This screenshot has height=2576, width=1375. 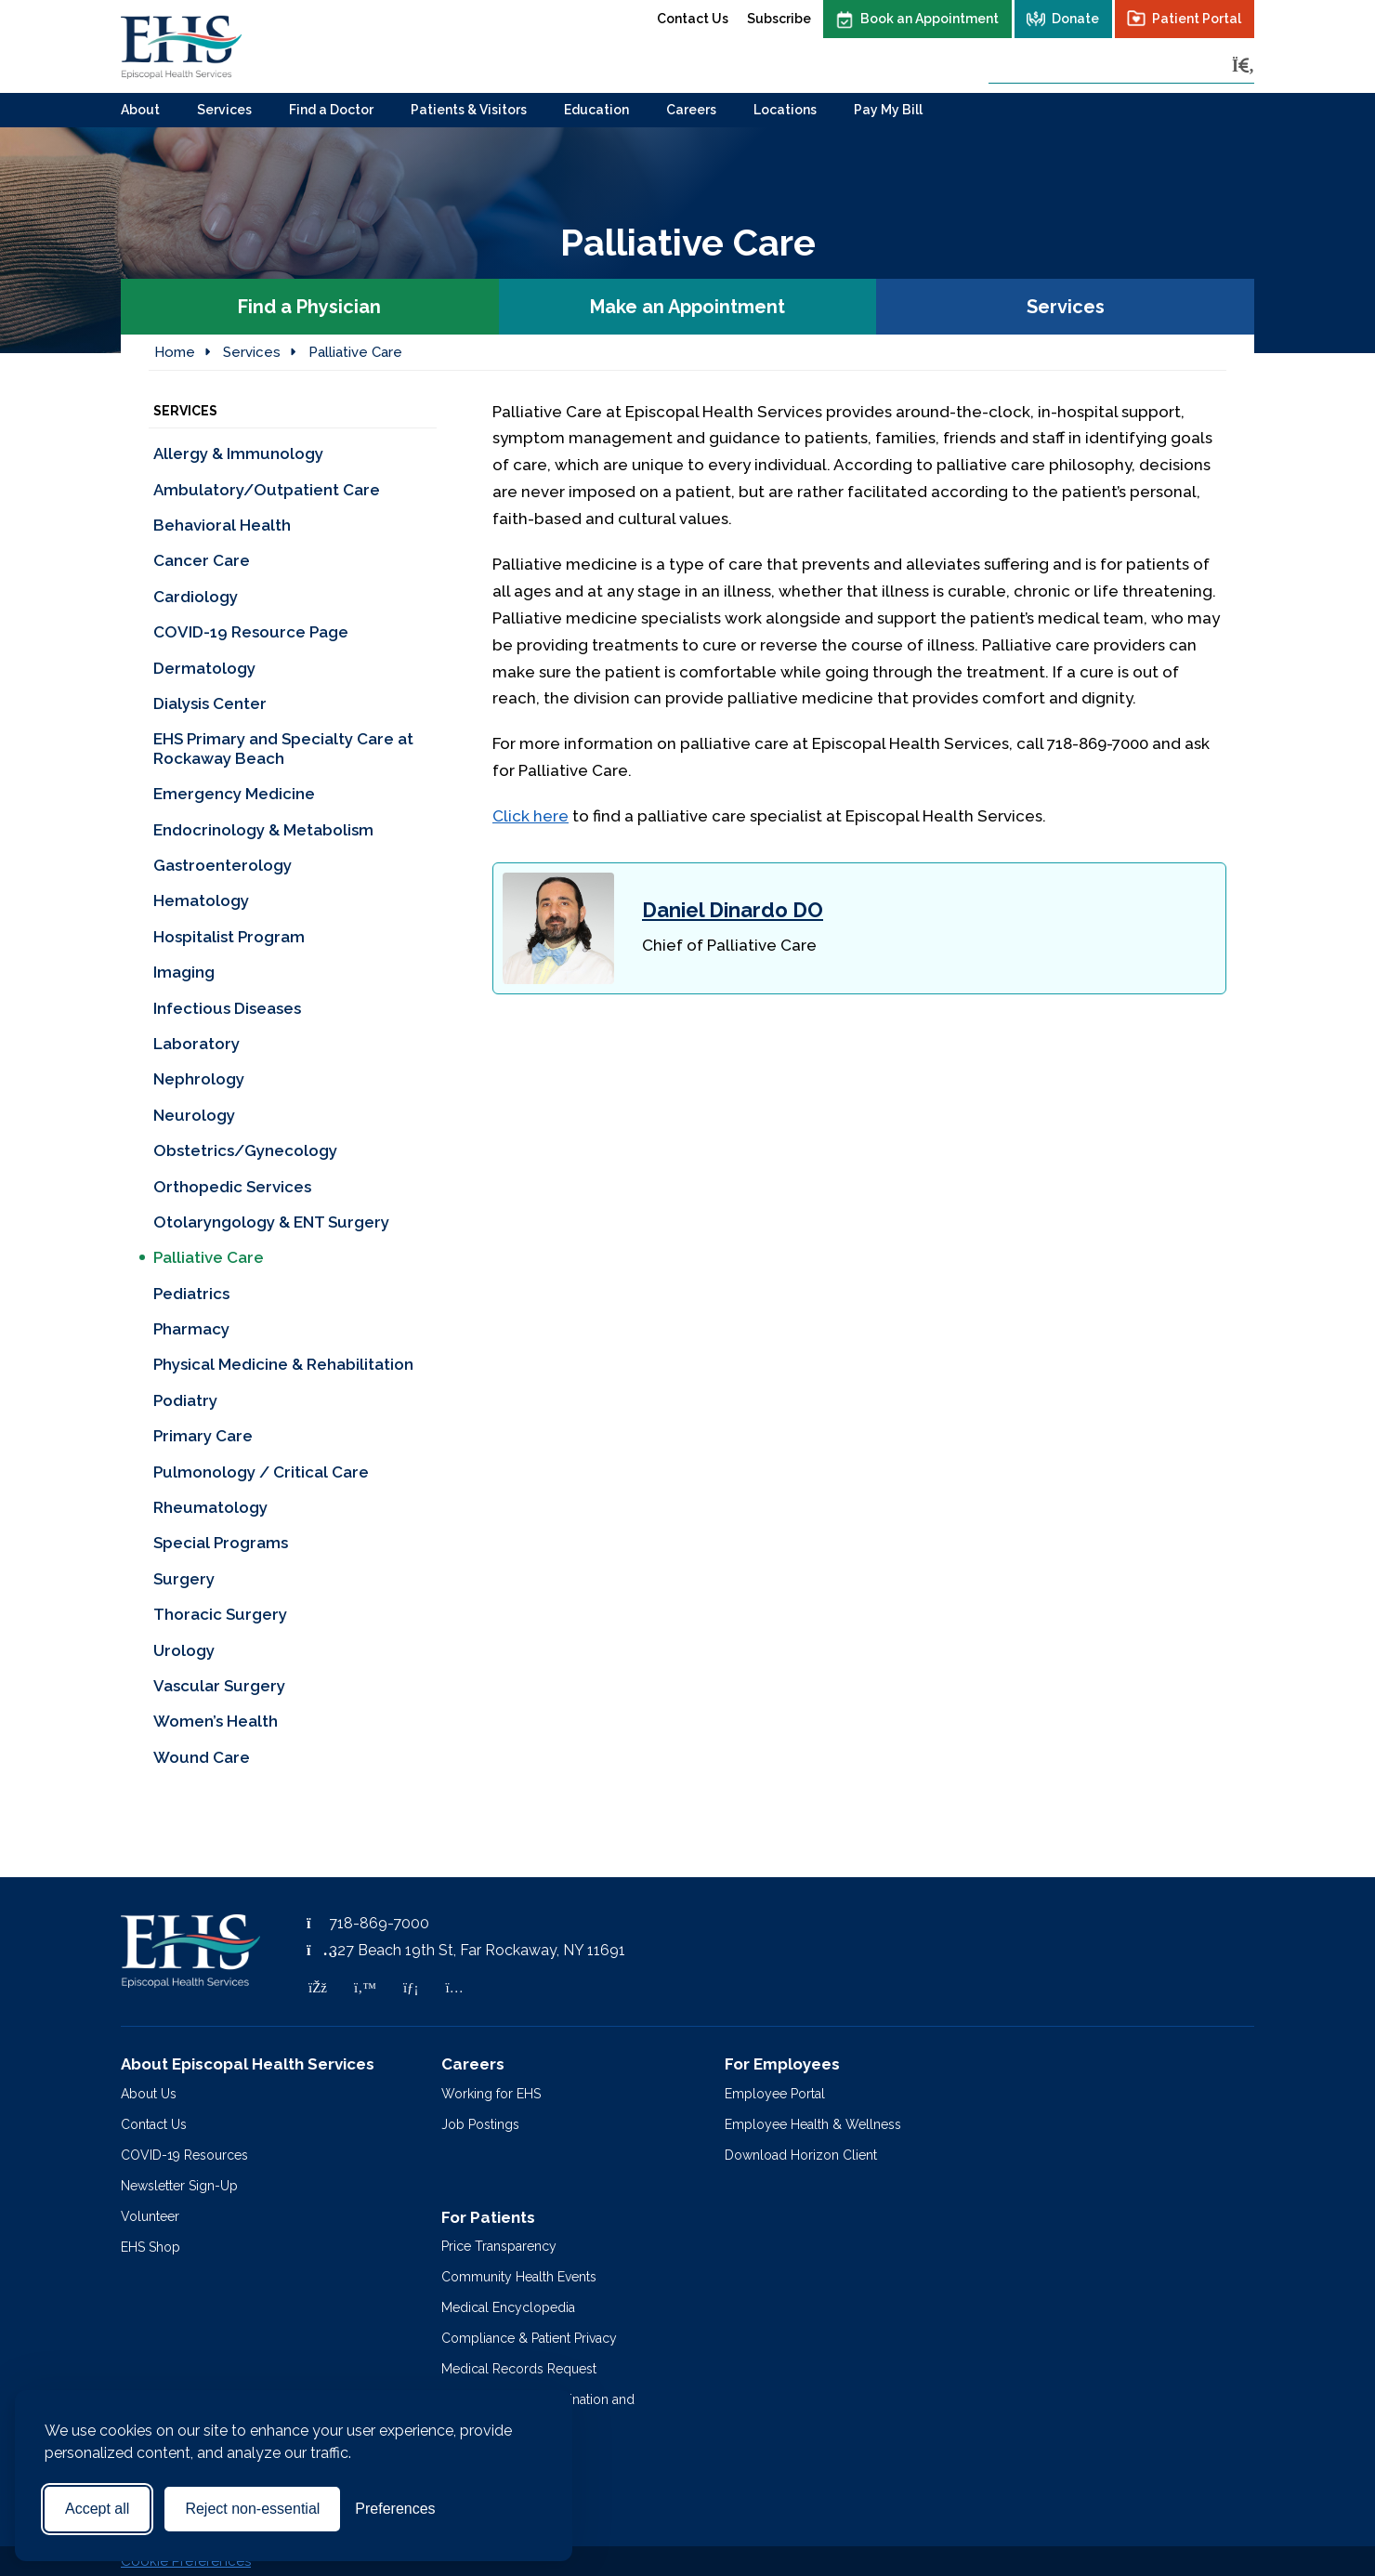 What do you see at coordinates (150, 2216) in the screenshot?
I see `Volunteer` at bounding box center [150, 2216].